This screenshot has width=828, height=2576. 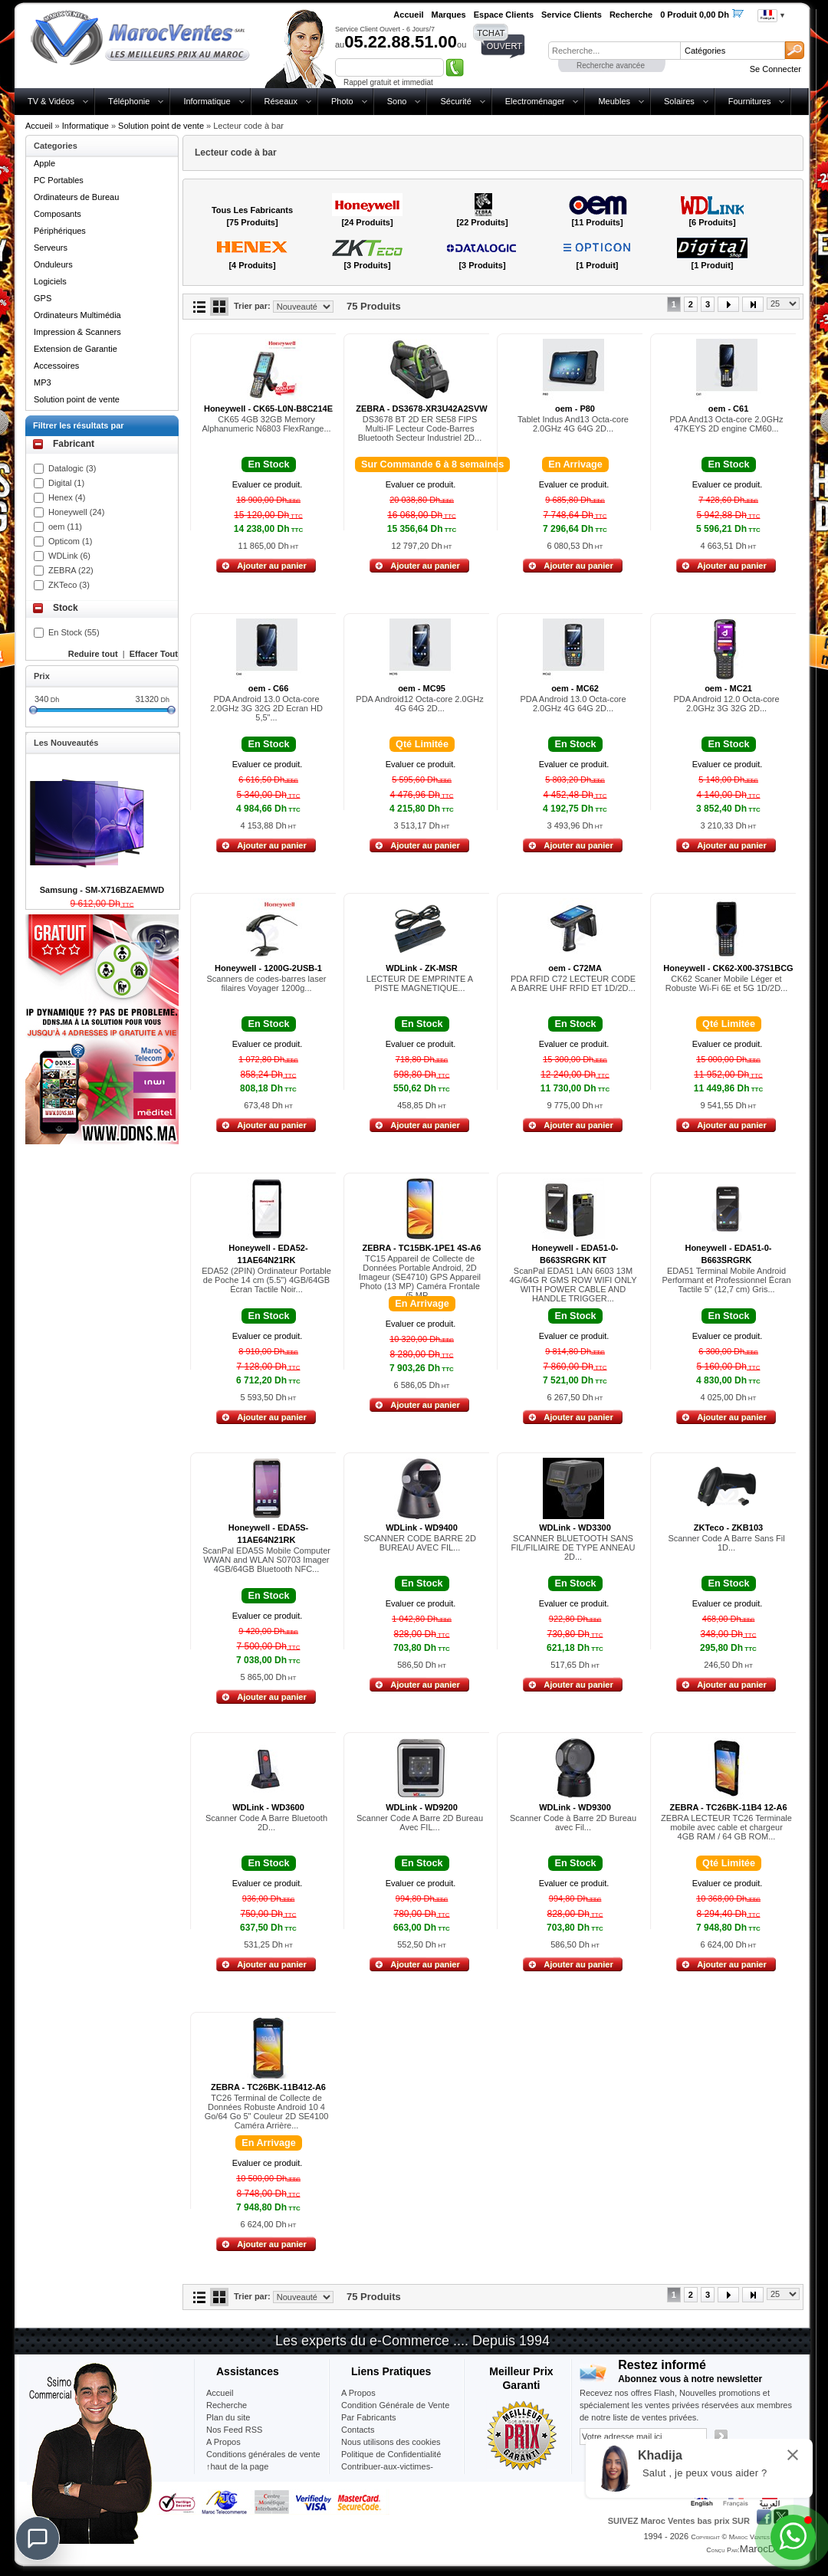 What do you see at coordinates (42, 298) in the screenshot?
I see `GPS` at bounding box center [42, 298].